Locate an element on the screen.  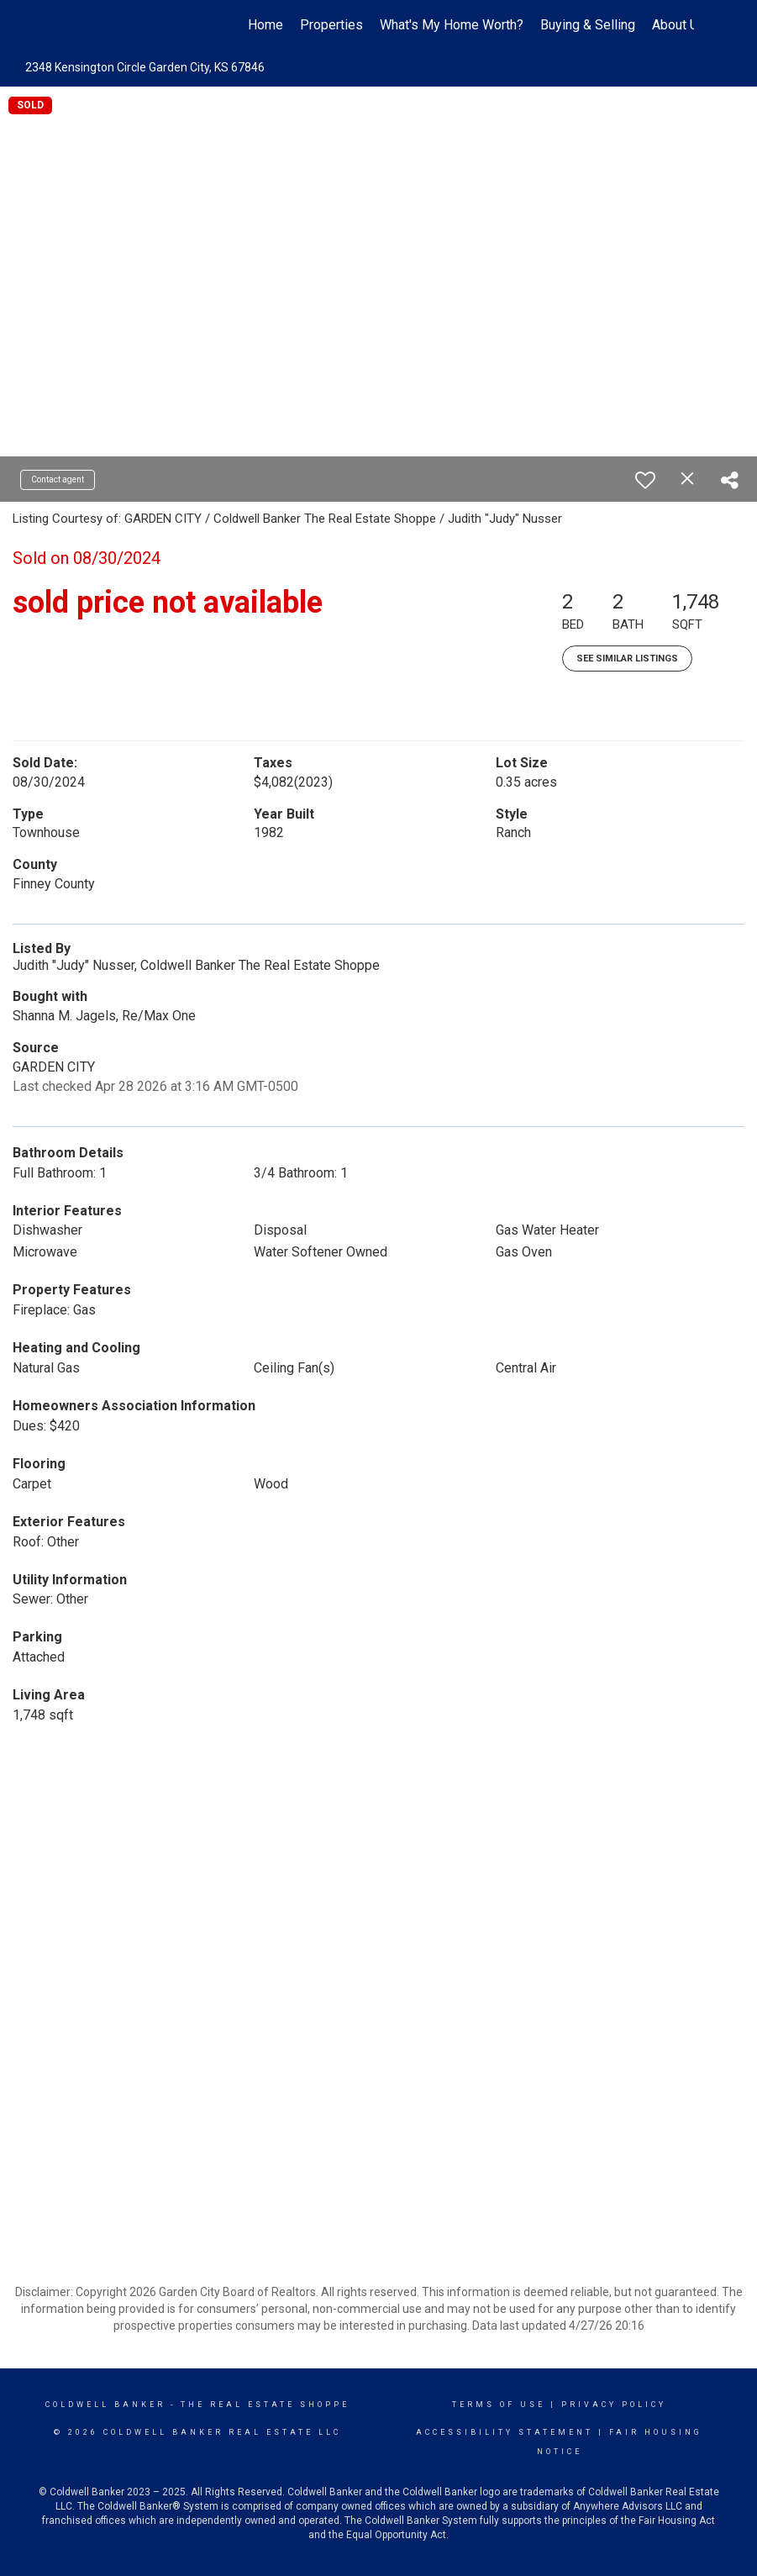
Coldwell Banker is located at coordinates (105, 2404).